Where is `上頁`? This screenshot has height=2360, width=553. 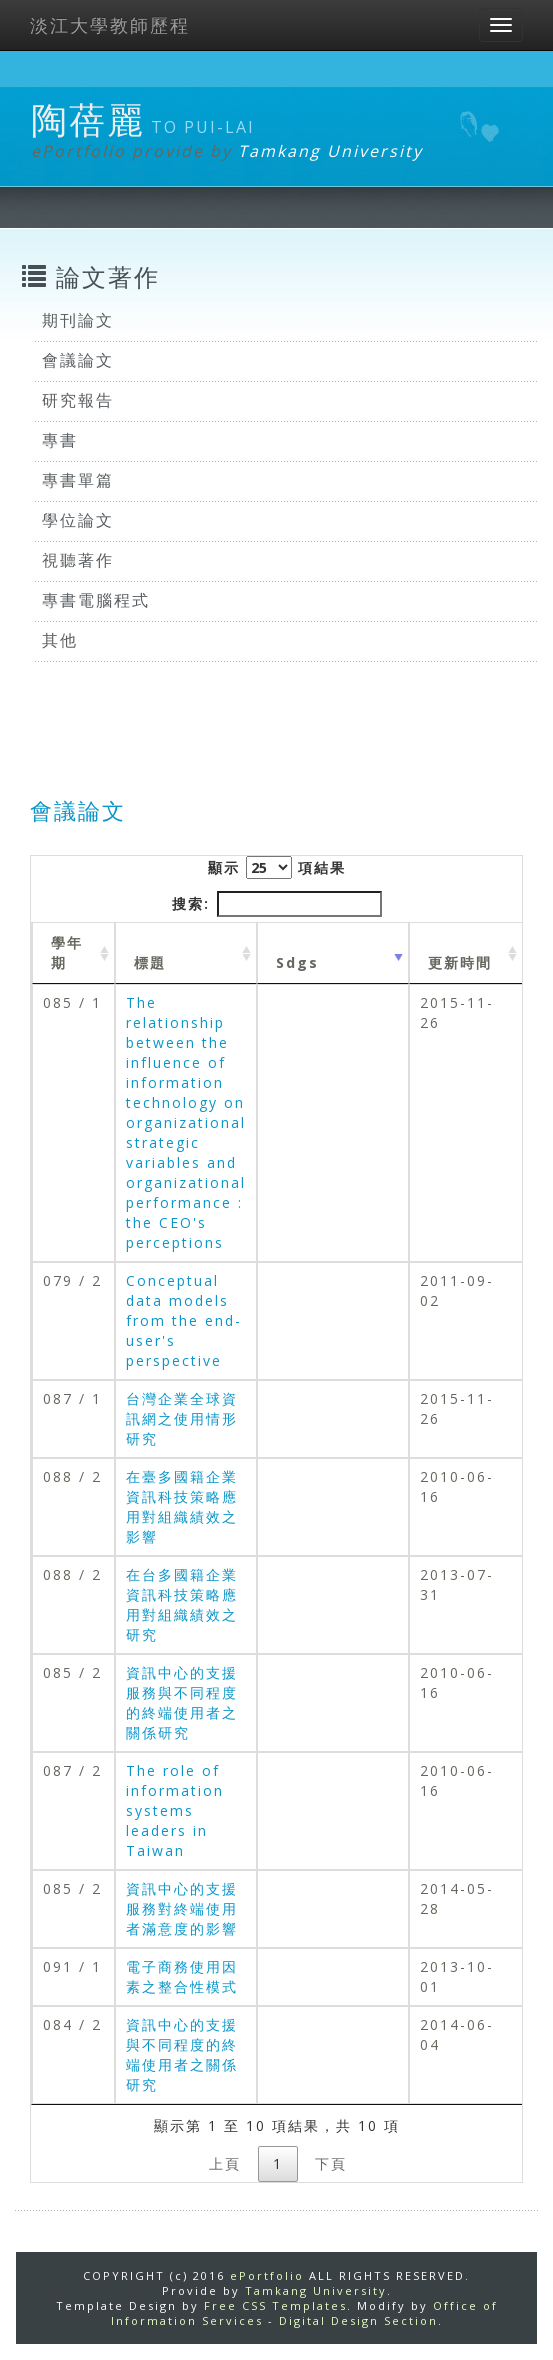 上頁 is located at coordinates (225, 2163).